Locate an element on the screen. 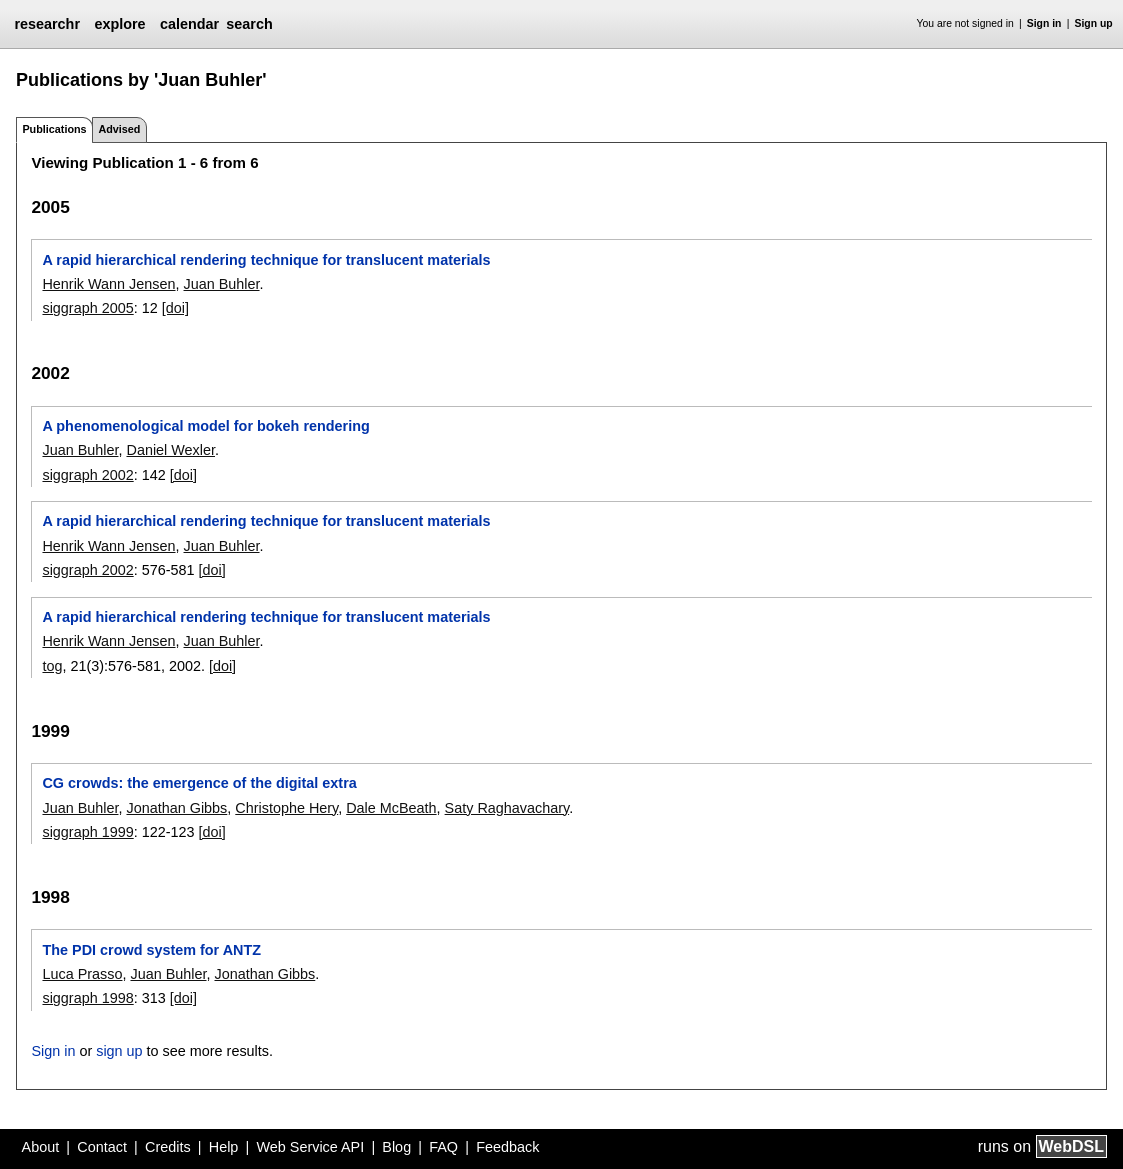  About is located at coordinates (41, 1147).